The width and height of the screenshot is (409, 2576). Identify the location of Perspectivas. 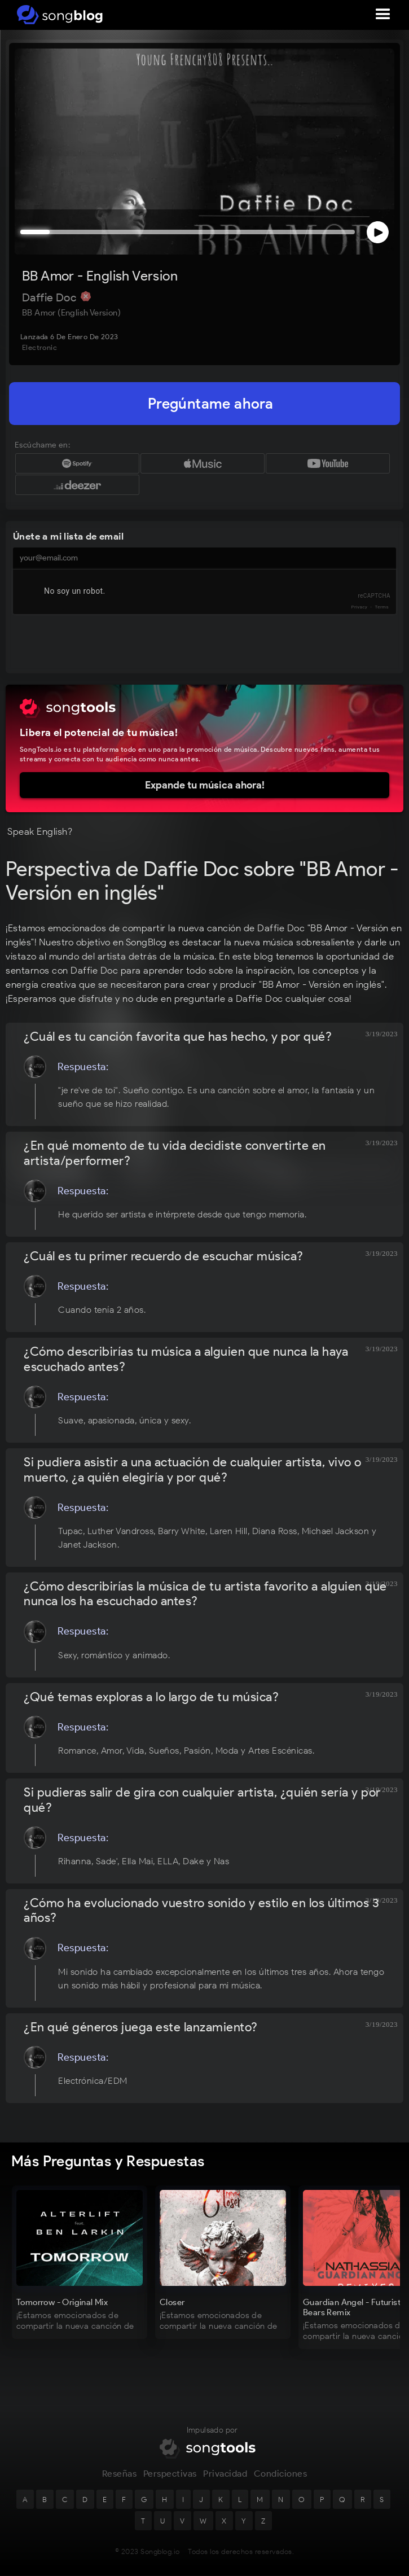
(170, 2476).